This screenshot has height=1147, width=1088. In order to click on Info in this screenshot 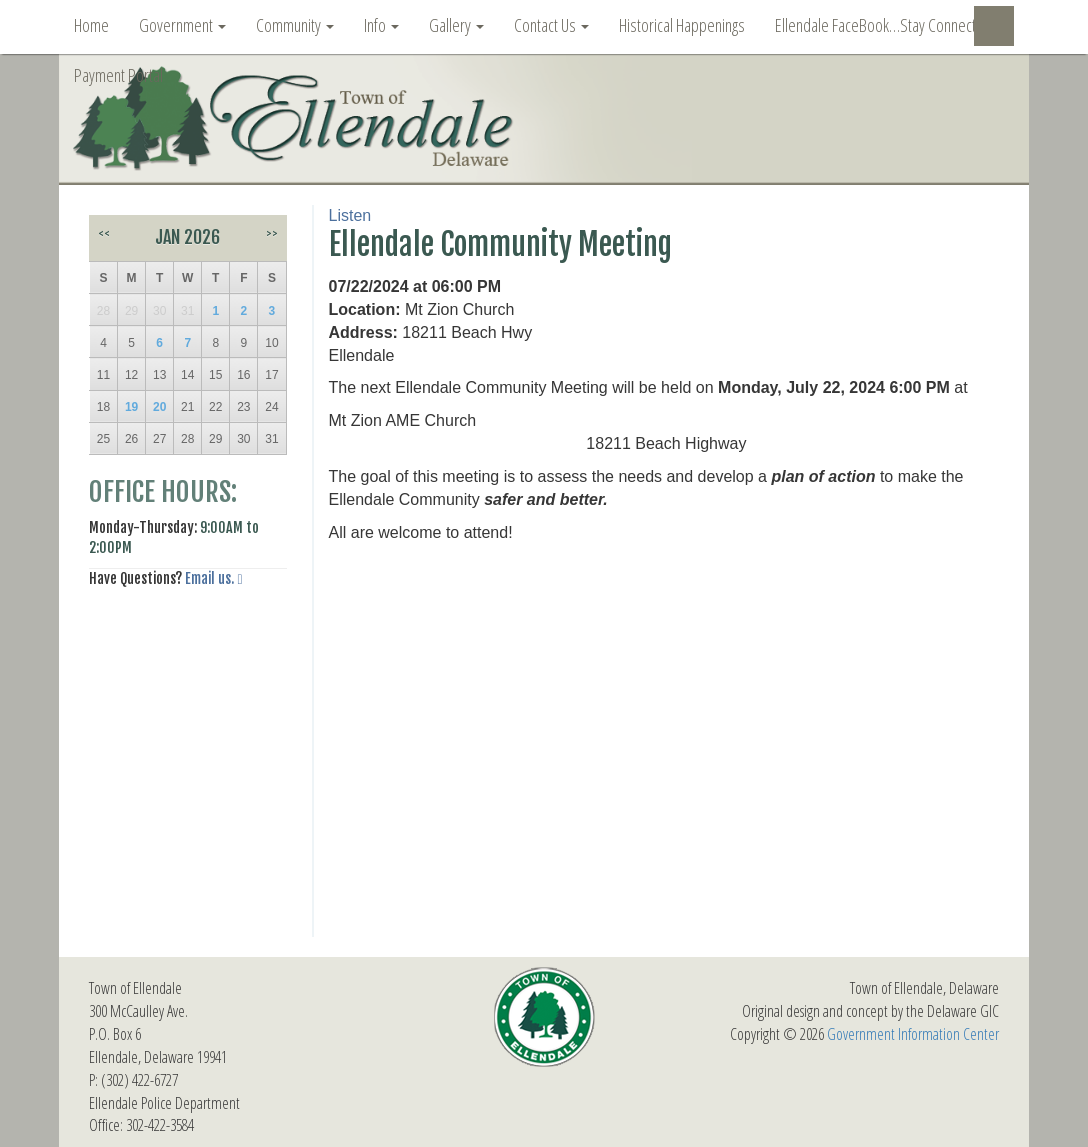, I will do `click(381, 25)`.